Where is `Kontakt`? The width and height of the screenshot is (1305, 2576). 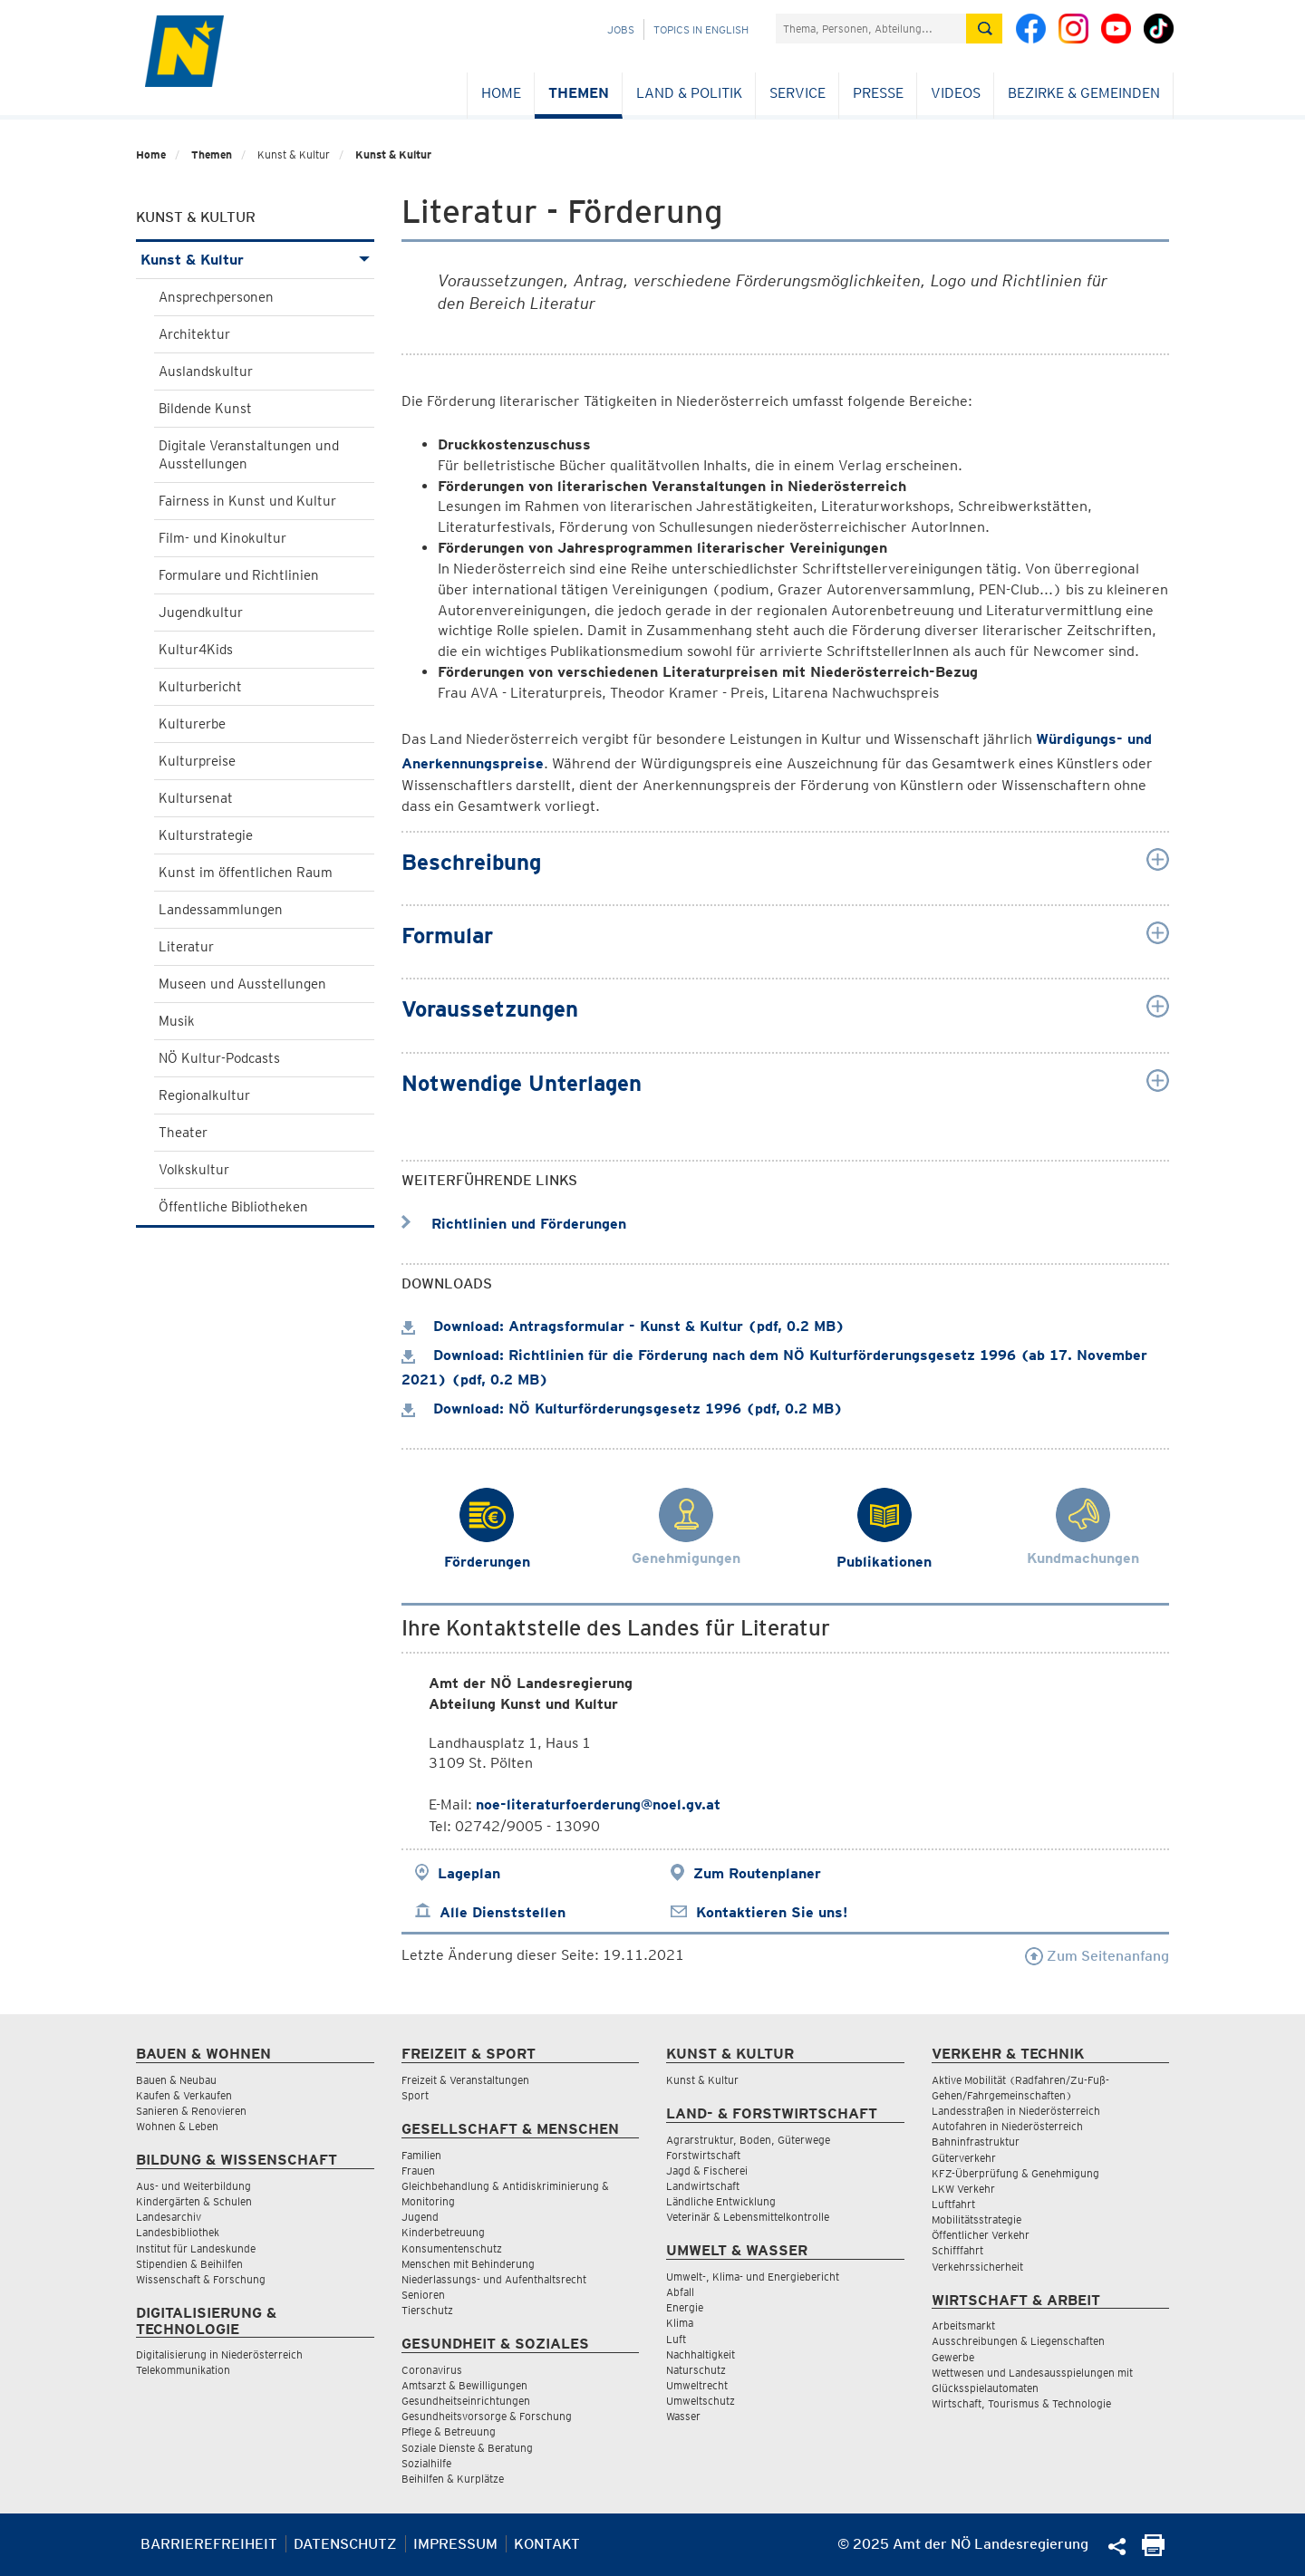
Kontakt is located at coordinates (547, 2543).